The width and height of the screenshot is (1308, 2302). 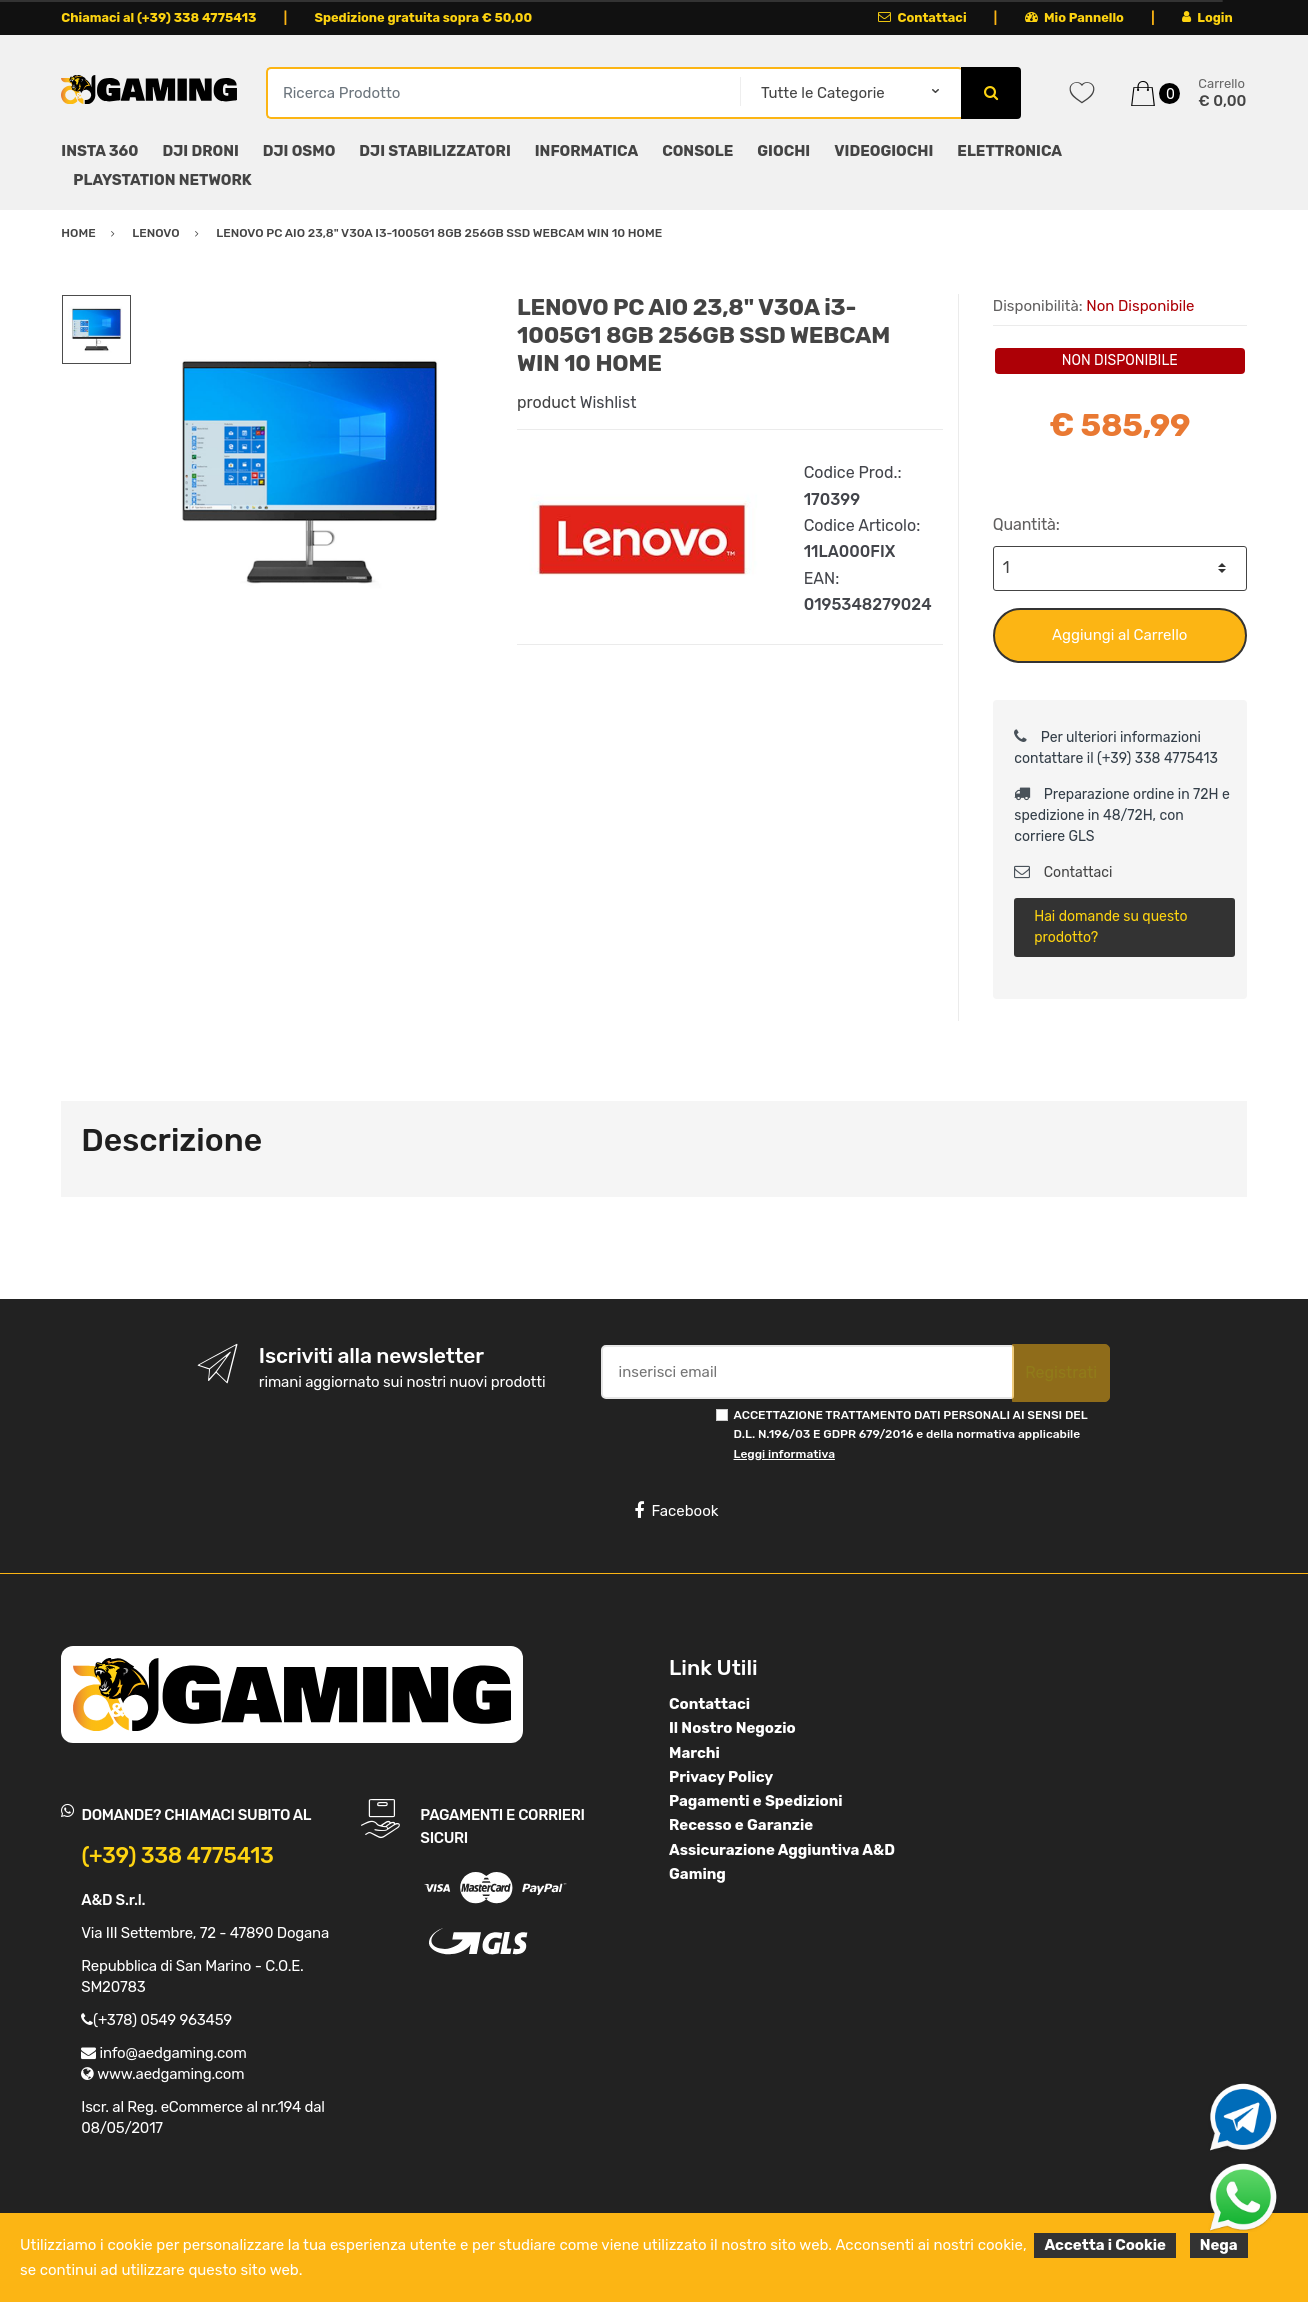 What do you see at coordinates (1110, 927) in the screenshot?
I see `Hai domande su questo prodotto?` at bounding box center [1110, 927].